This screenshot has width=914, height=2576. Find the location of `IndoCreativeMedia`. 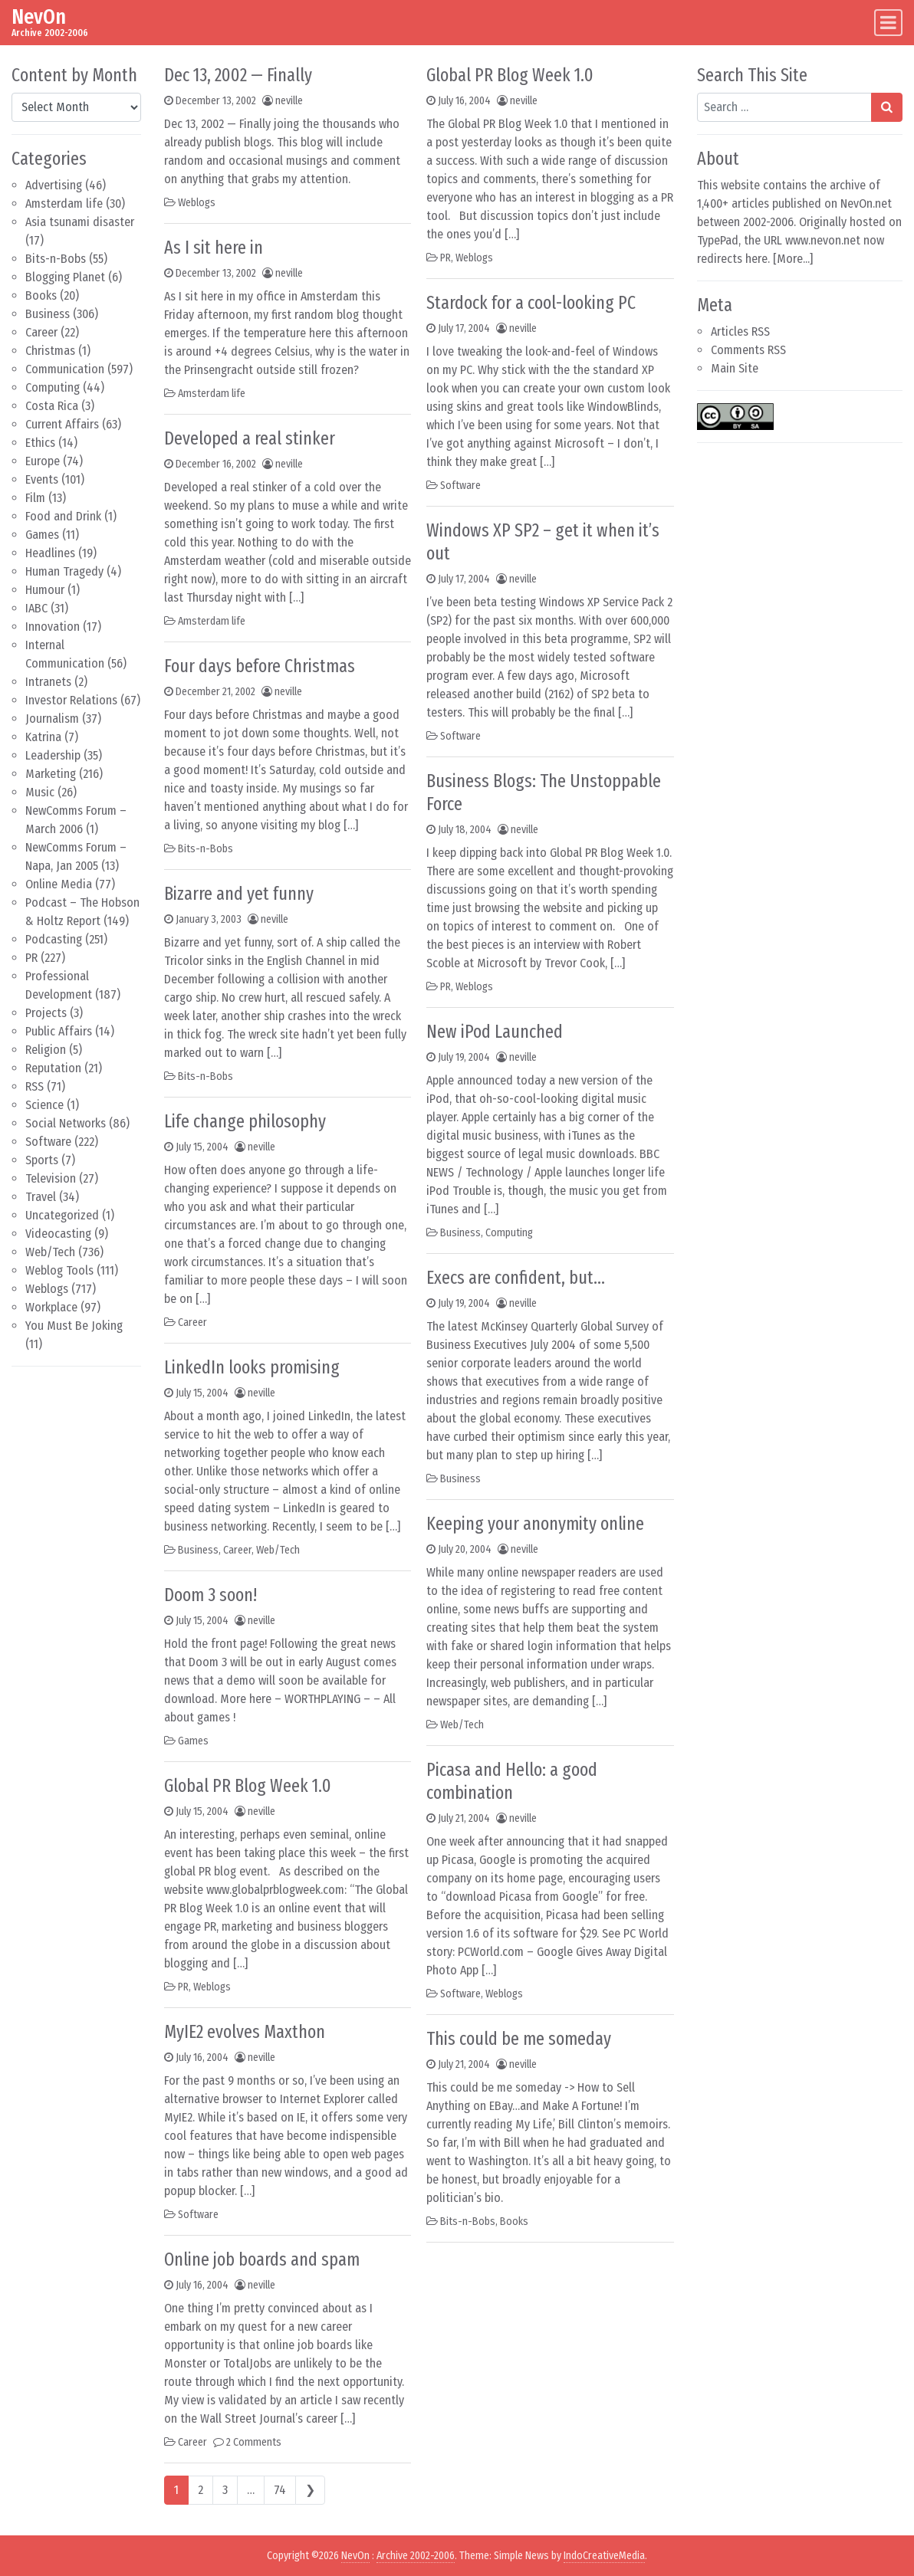

IndoCreativeMedia is located at coordinates (604, 2555).